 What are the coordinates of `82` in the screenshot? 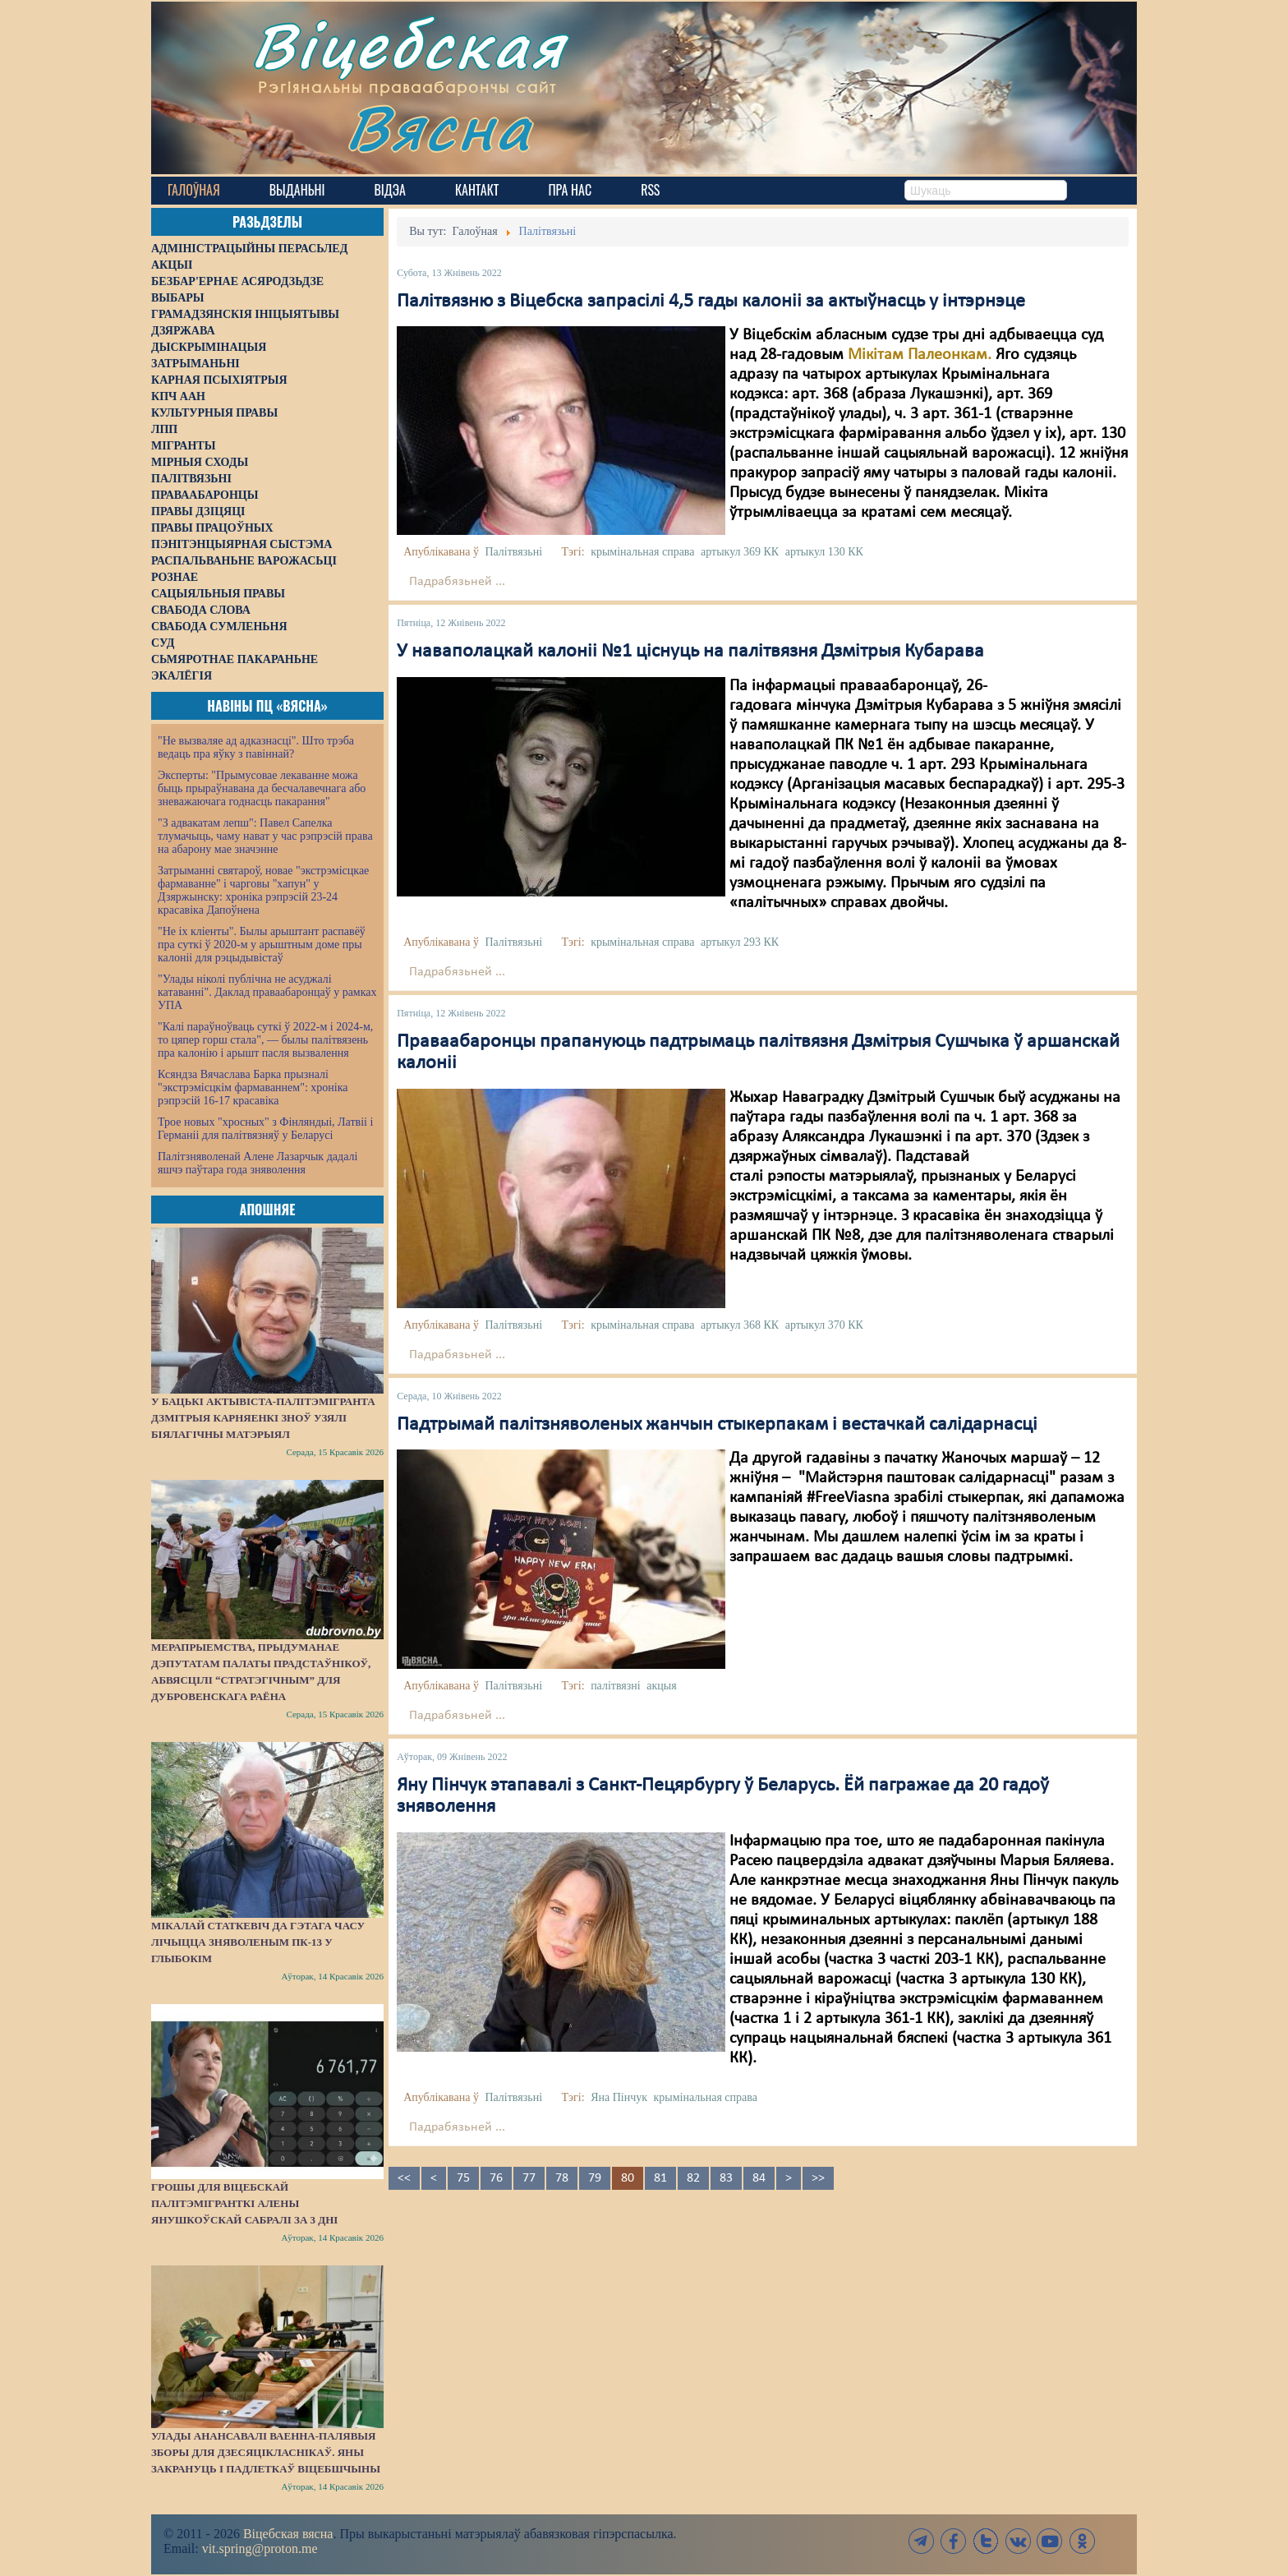 It's located at (693, 2178).